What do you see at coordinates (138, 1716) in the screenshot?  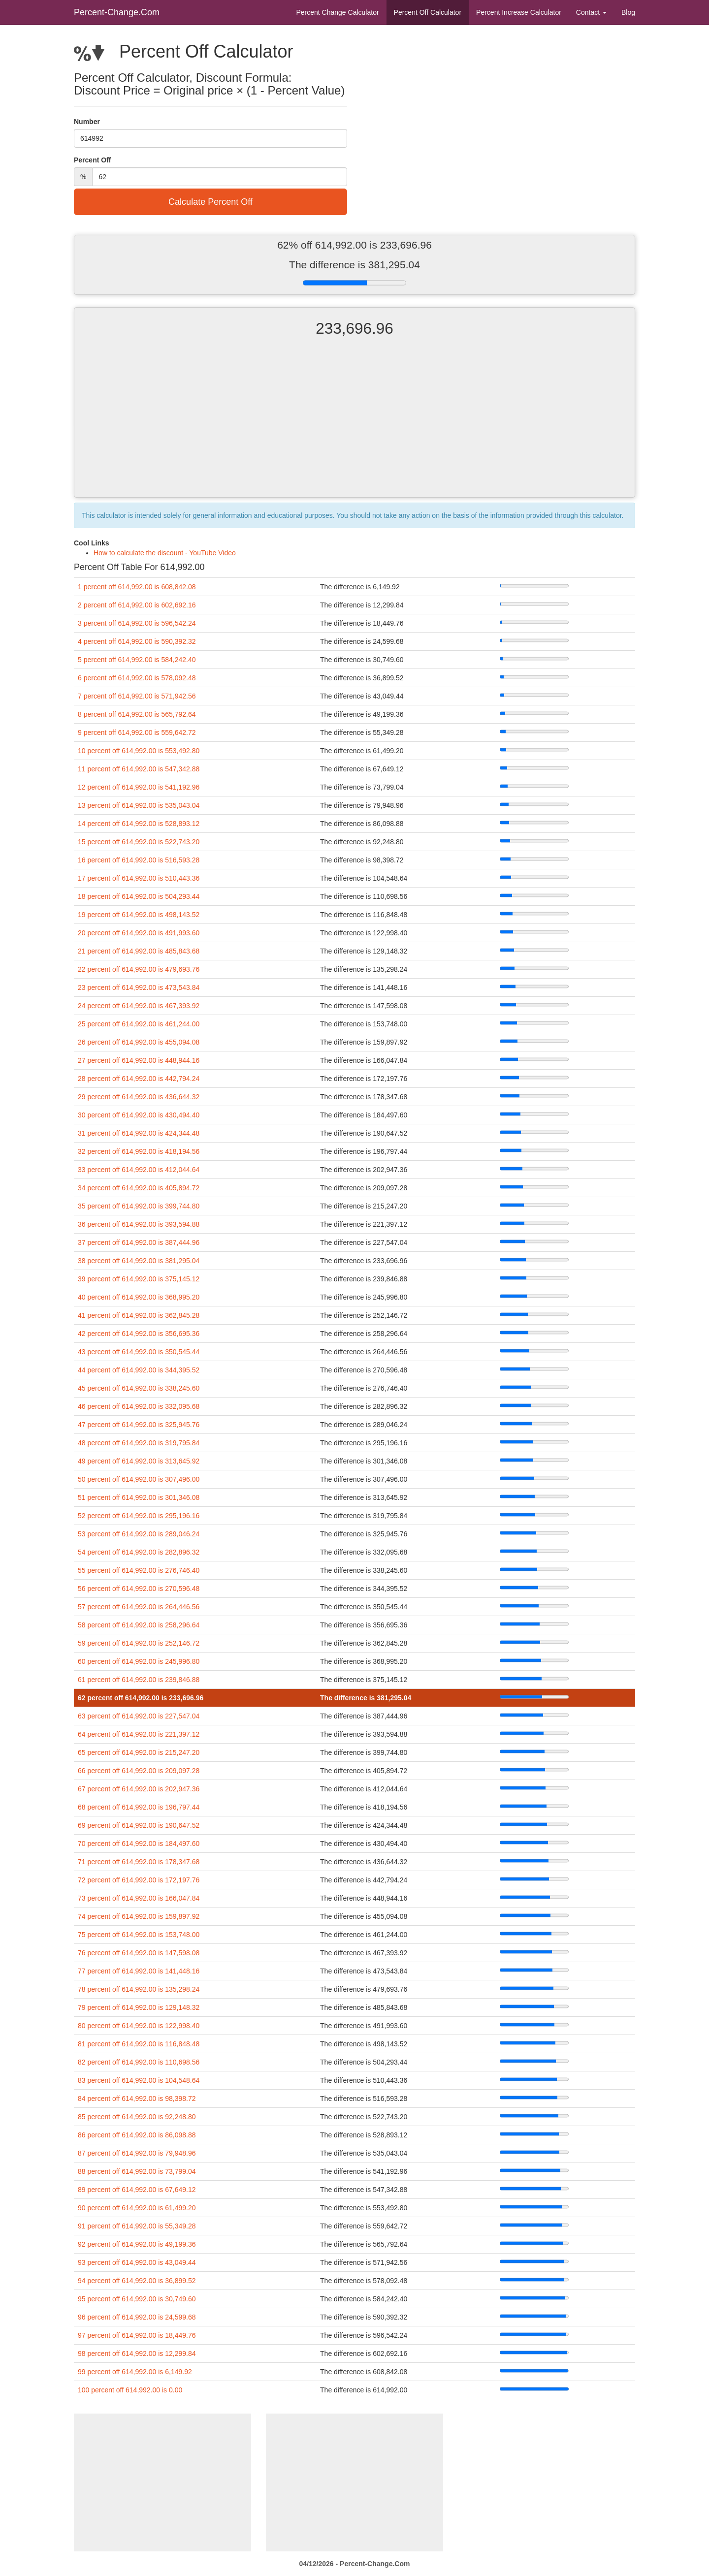 I see `63 percent off 614,992.00 is 227,547.04` at bounding box center [138, 1716].